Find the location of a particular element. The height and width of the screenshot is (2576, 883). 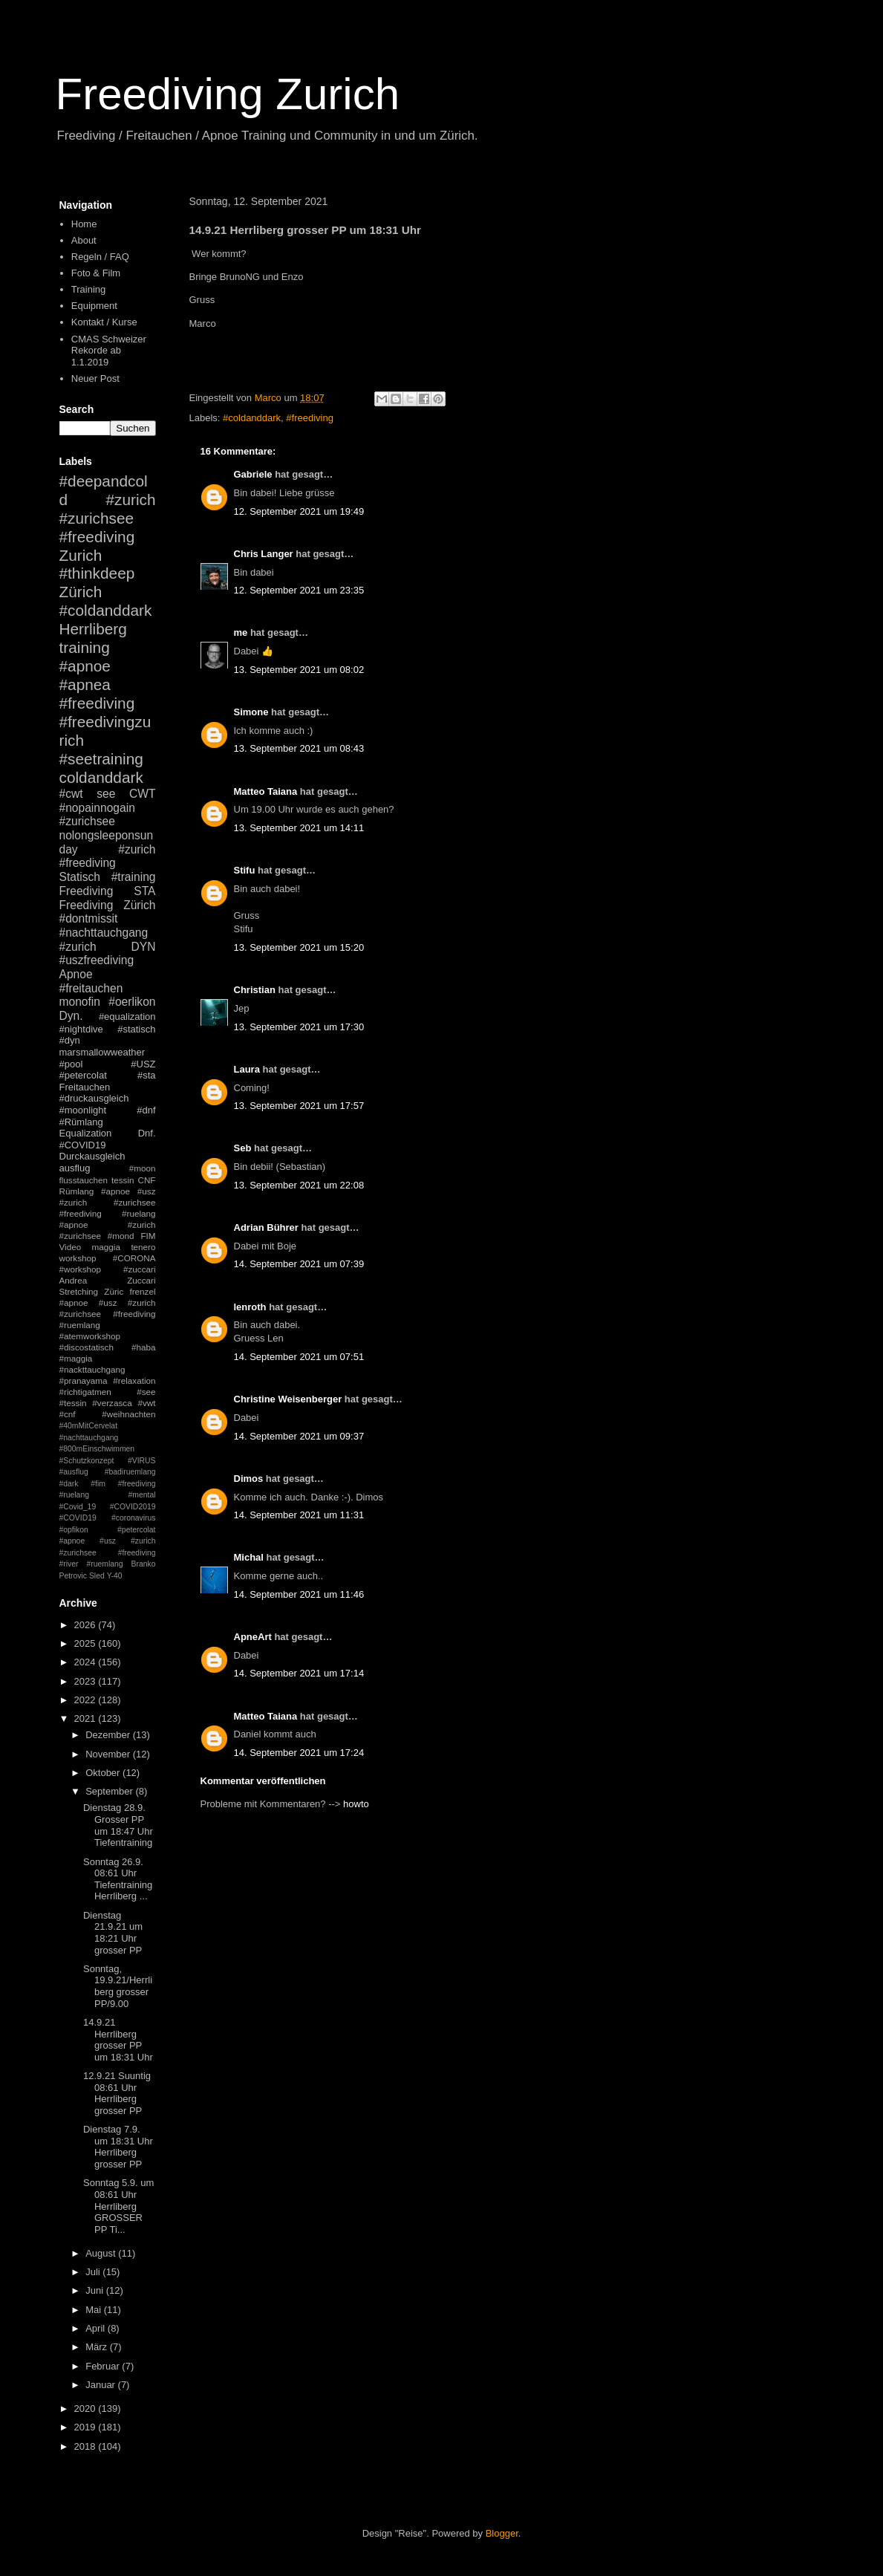

ApneArt is located at coordinates (253, 1636).